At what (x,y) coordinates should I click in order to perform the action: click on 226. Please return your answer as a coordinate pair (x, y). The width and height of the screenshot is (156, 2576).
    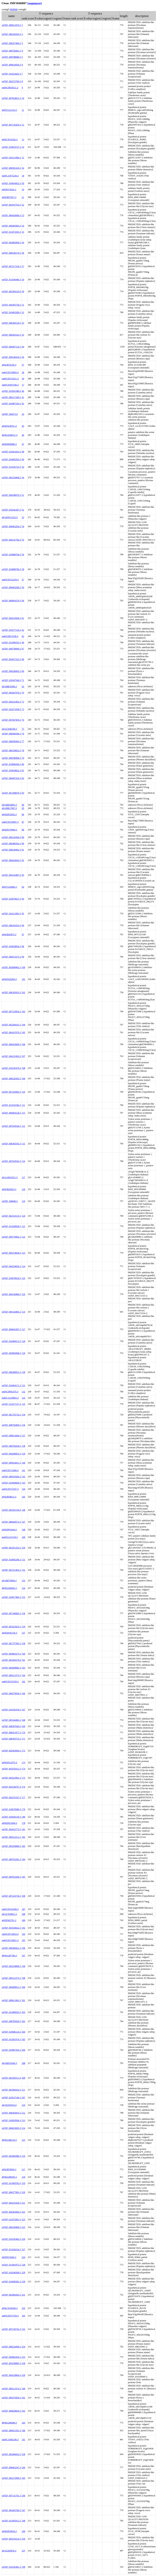
    Looking at the image, I should click on (23, 2239).